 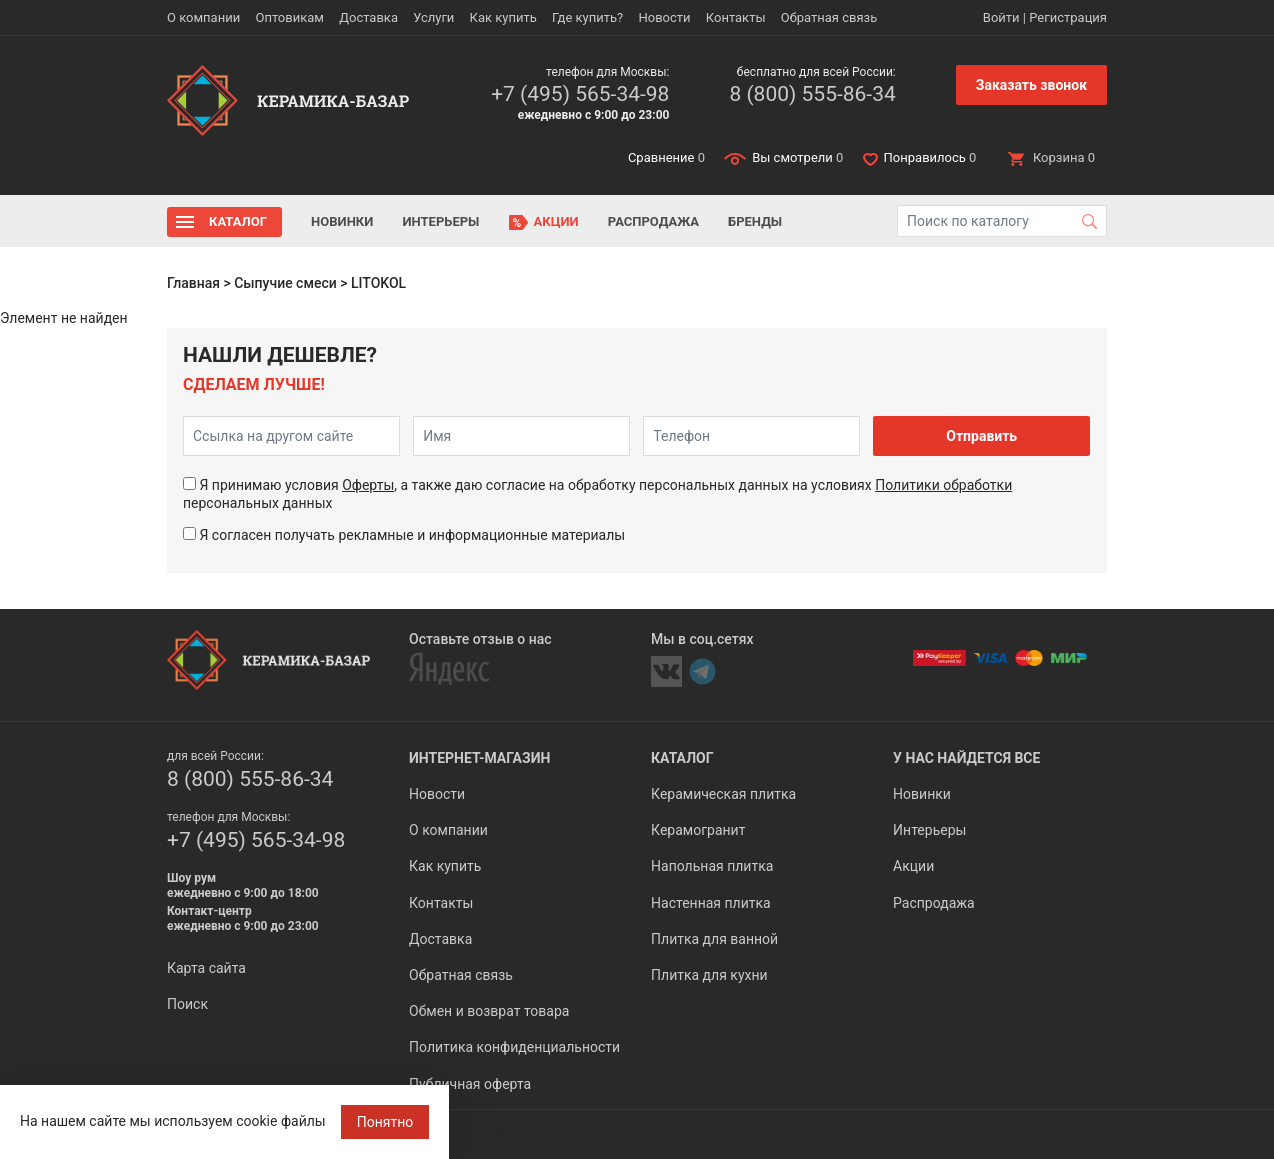 What do you see at coordinates (712, 866) in the screenshot?
I see `Напольная плитка` at bounding box center [712, 866].